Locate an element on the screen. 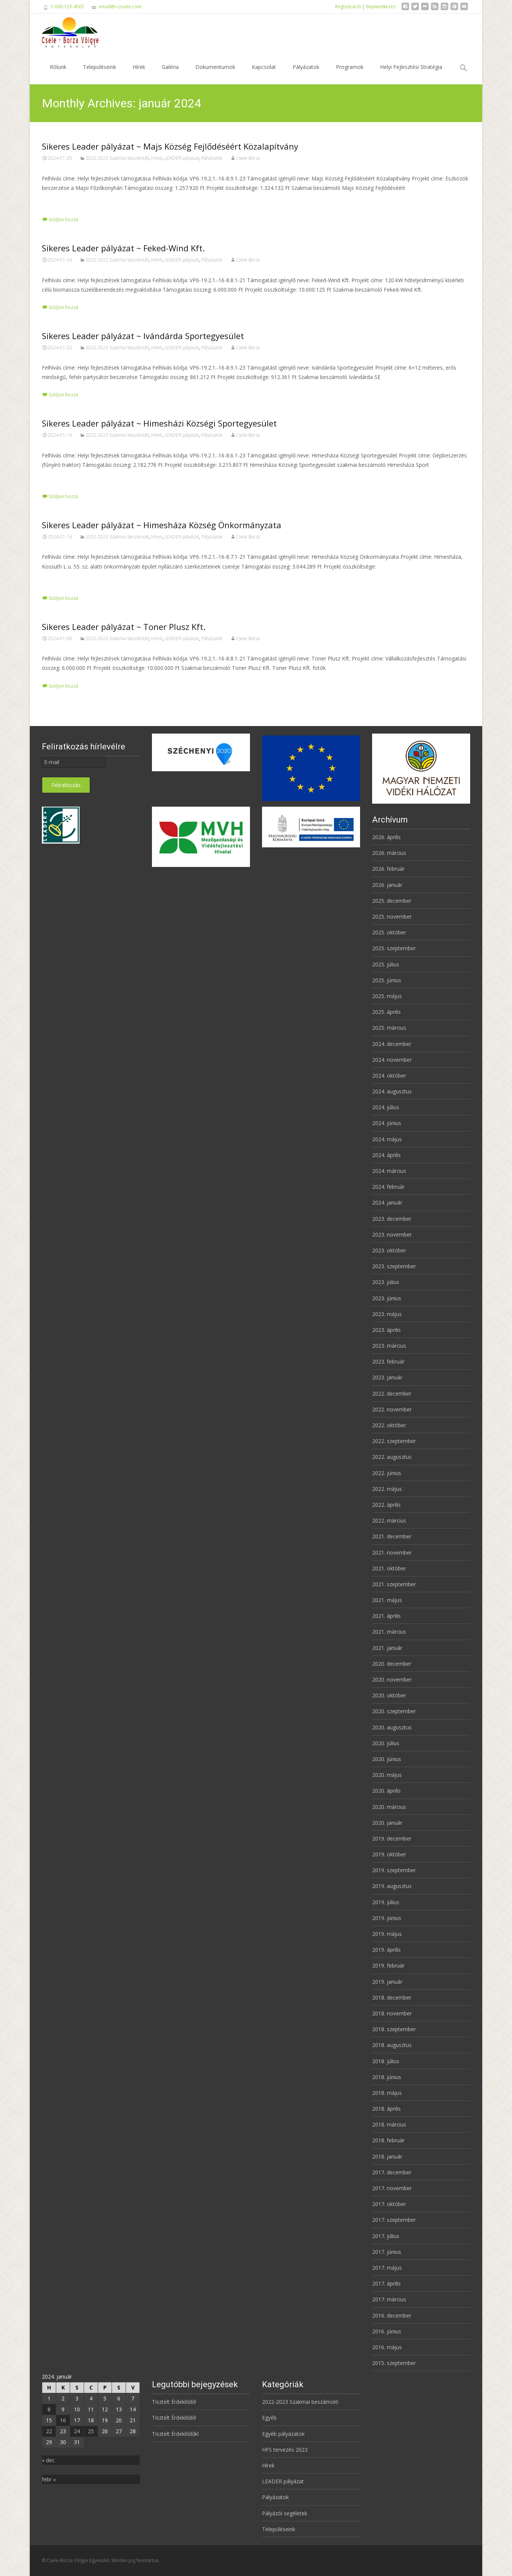  2018. március is located at coordinates (389, 2124).